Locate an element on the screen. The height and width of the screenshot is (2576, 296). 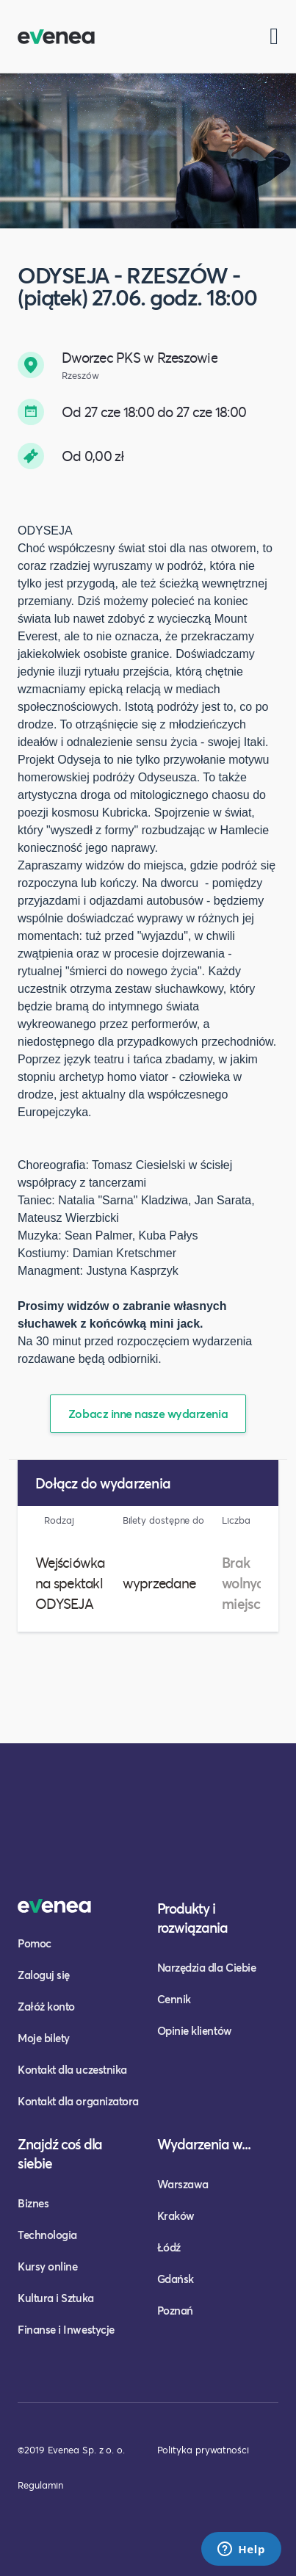
Gdańsk is located at coordinates (175, 2278).